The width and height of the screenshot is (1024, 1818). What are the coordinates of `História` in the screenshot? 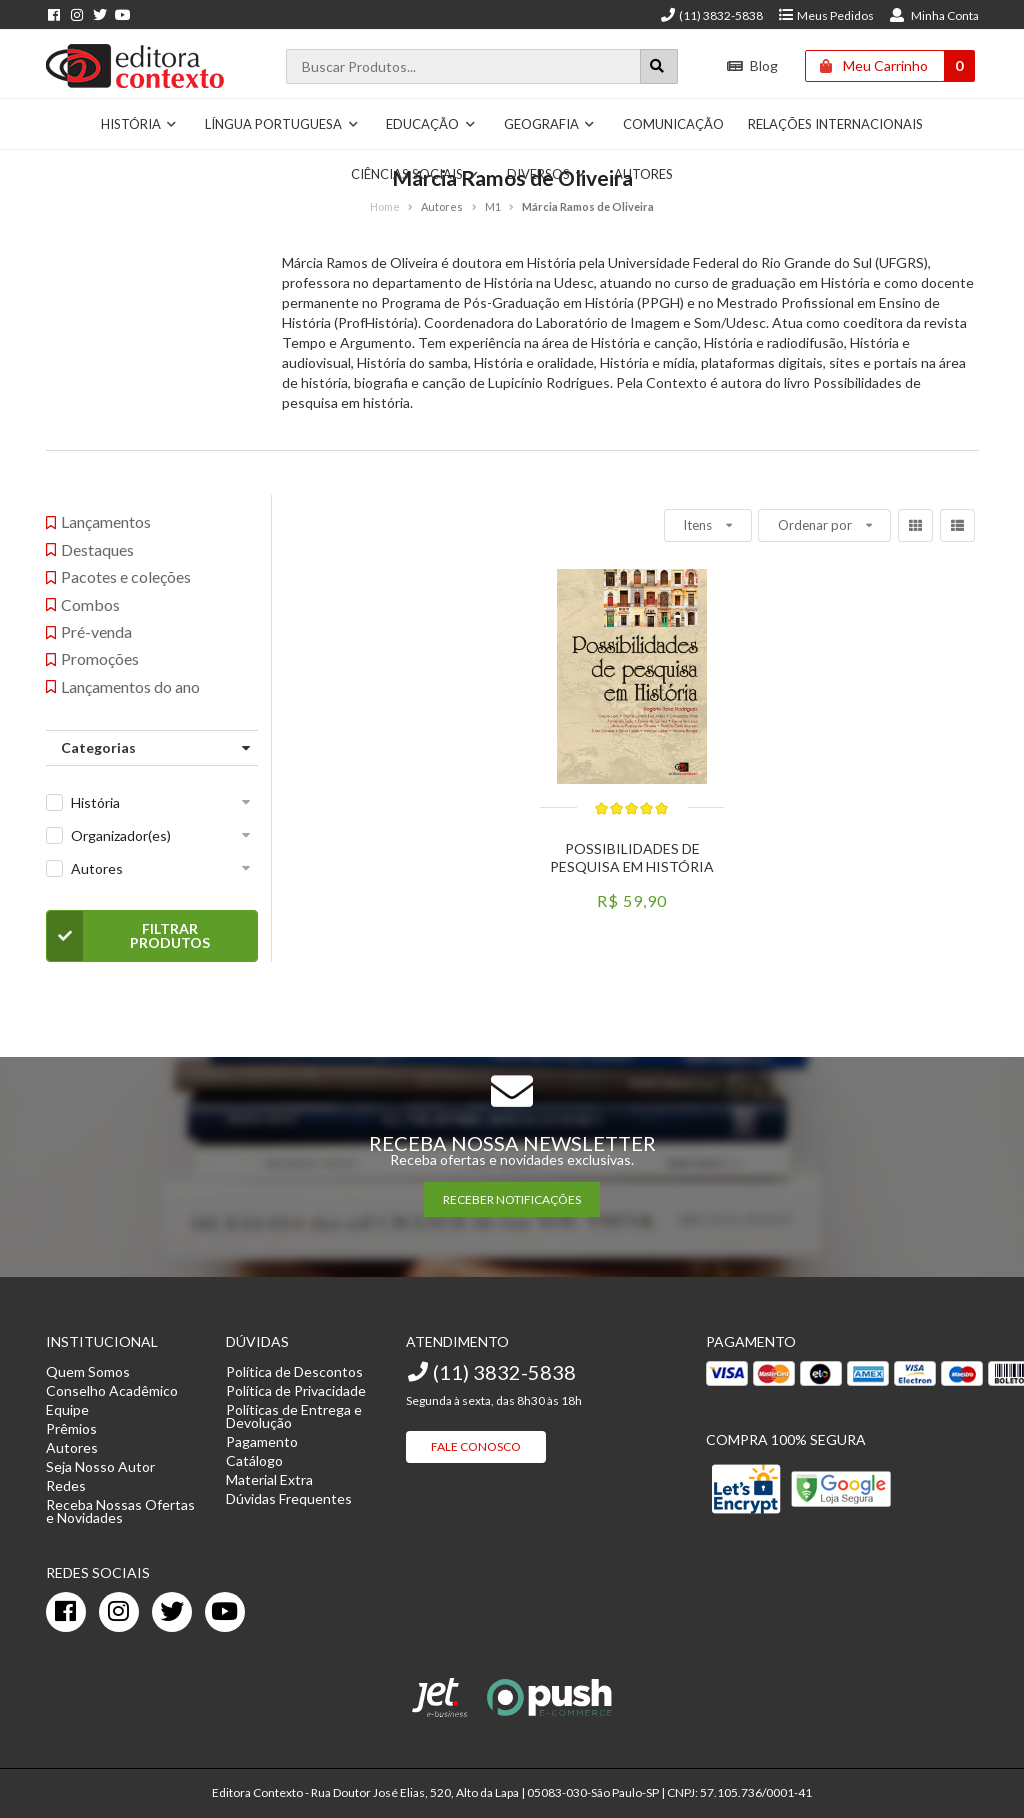 It's located at (139, 124).